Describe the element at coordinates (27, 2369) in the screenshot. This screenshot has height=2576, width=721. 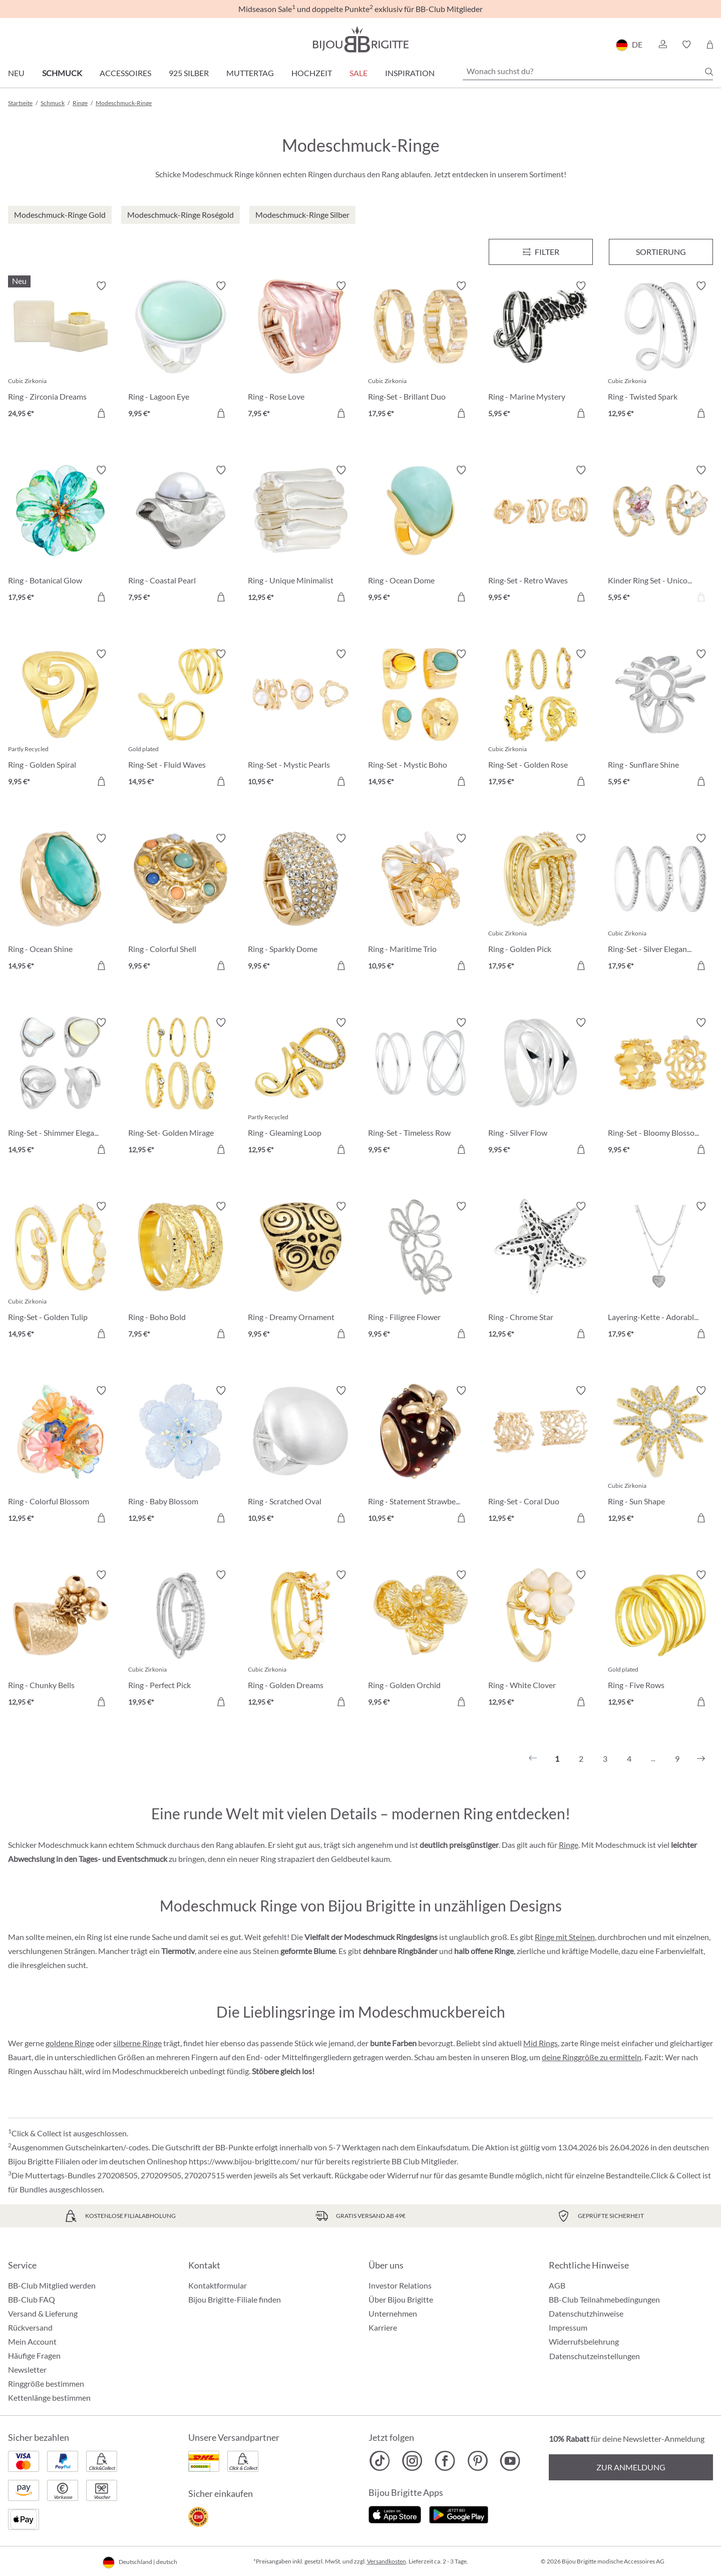
I see `Newsletter` at that location.